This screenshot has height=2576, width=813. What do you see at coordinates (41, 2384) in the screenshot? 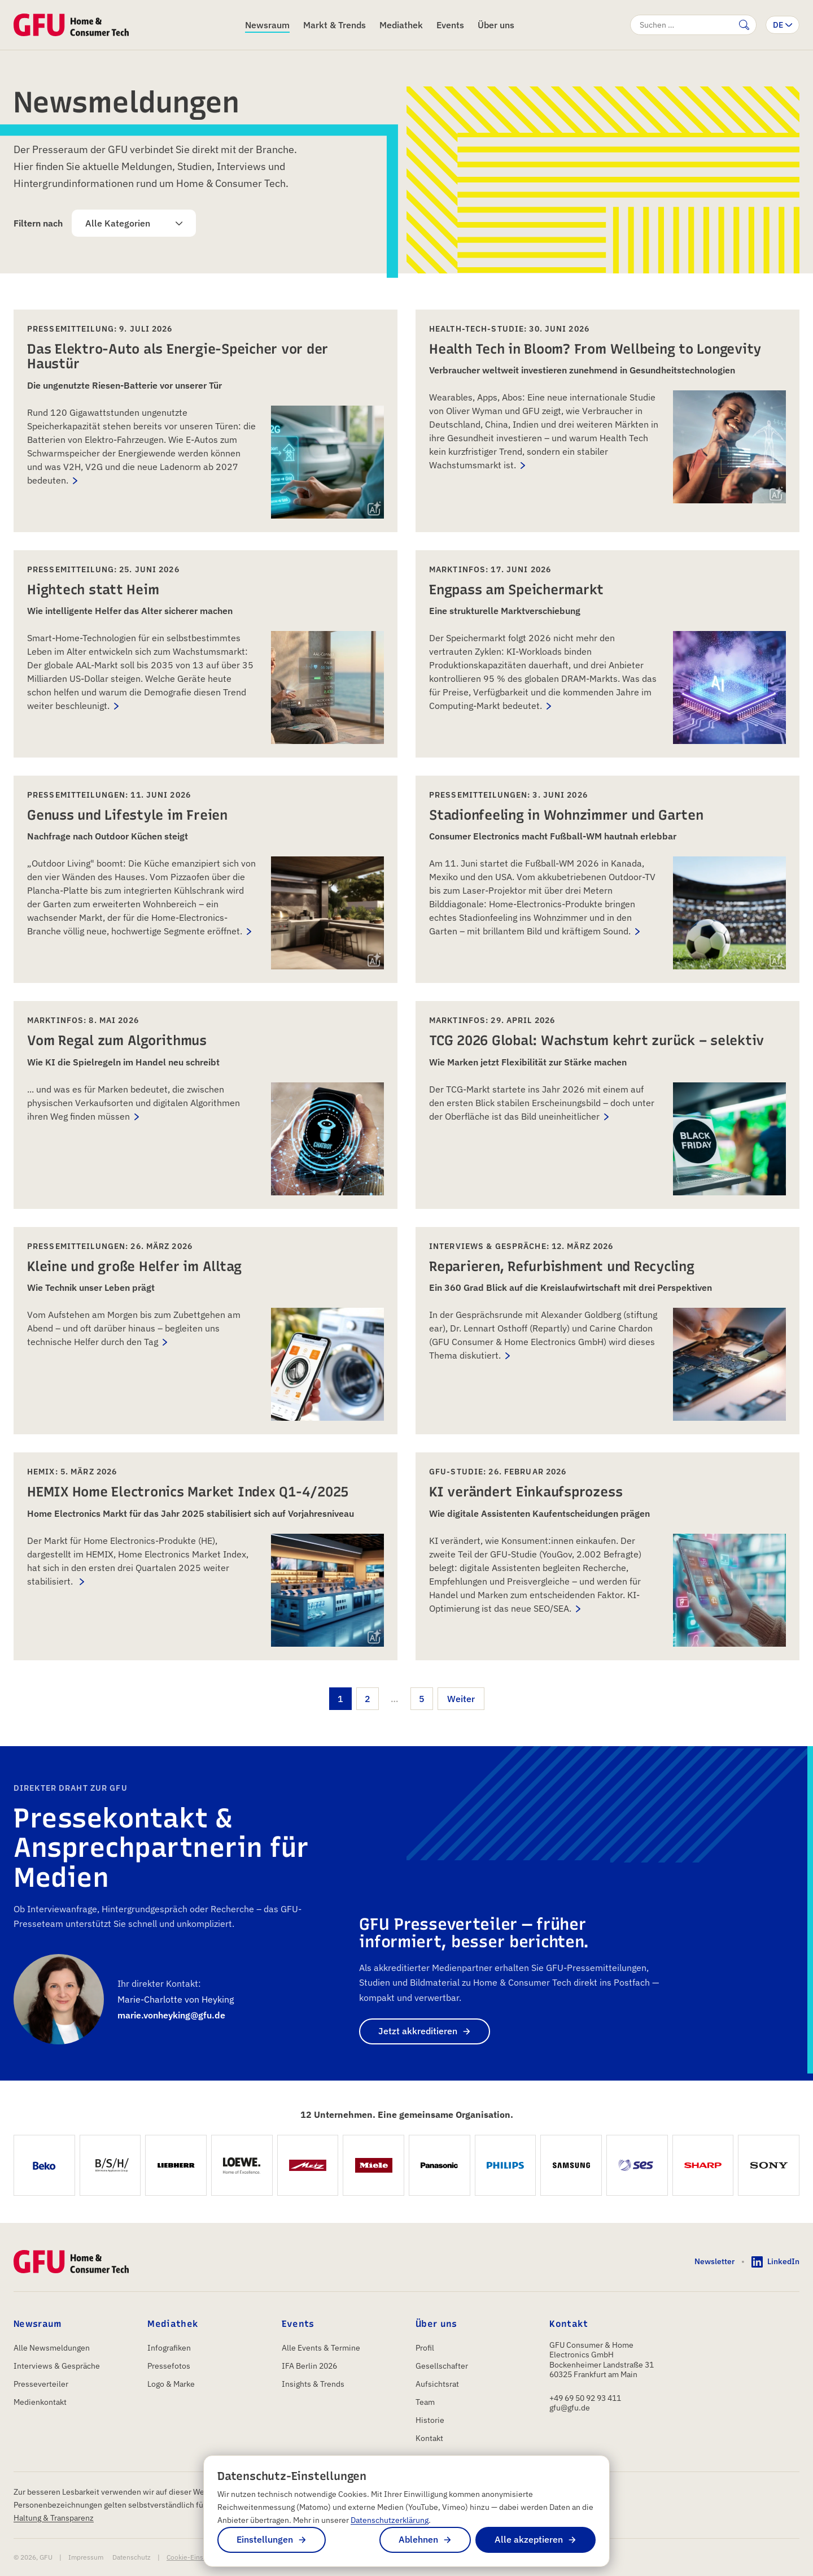
I see `Presseverteiler` at bounding box center [41, 2384].